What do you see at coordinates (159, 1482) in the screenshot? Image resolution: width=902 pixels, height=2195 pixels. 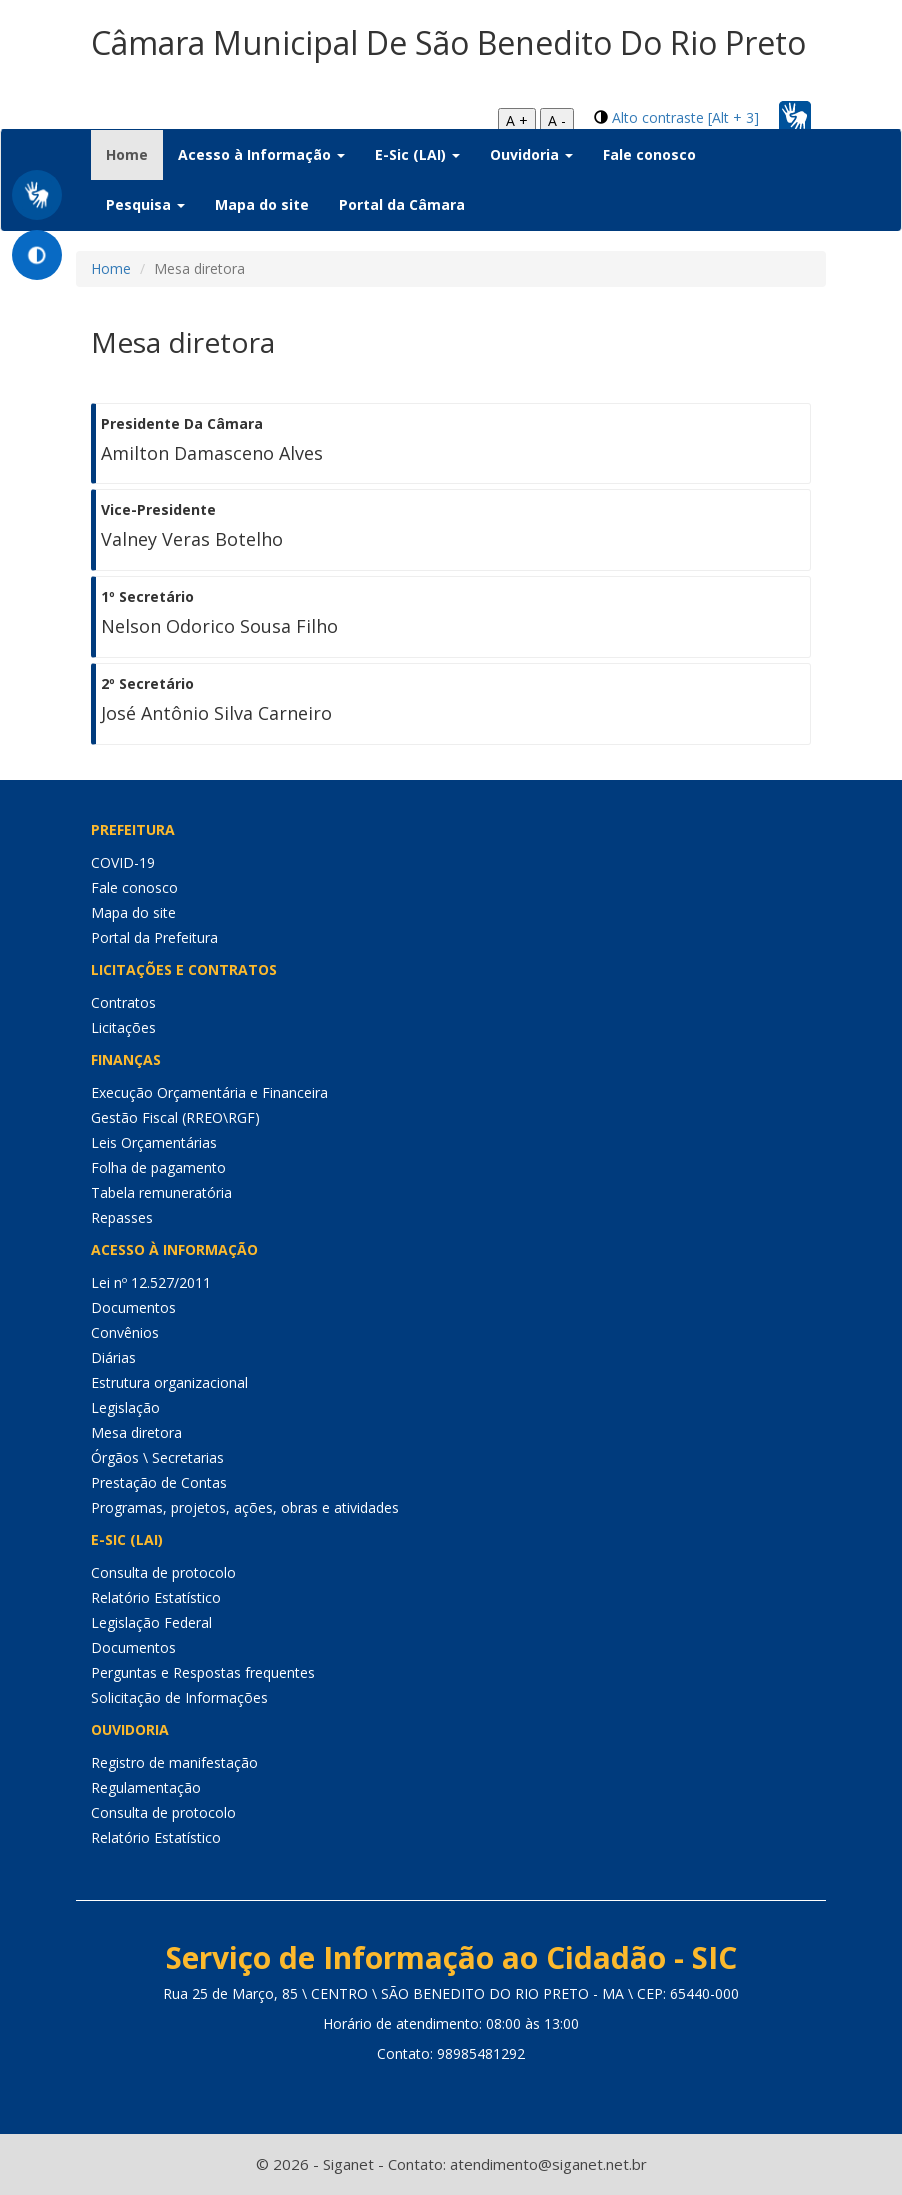 I see `Prestação de Contas` at bounding box center [159, 1482].